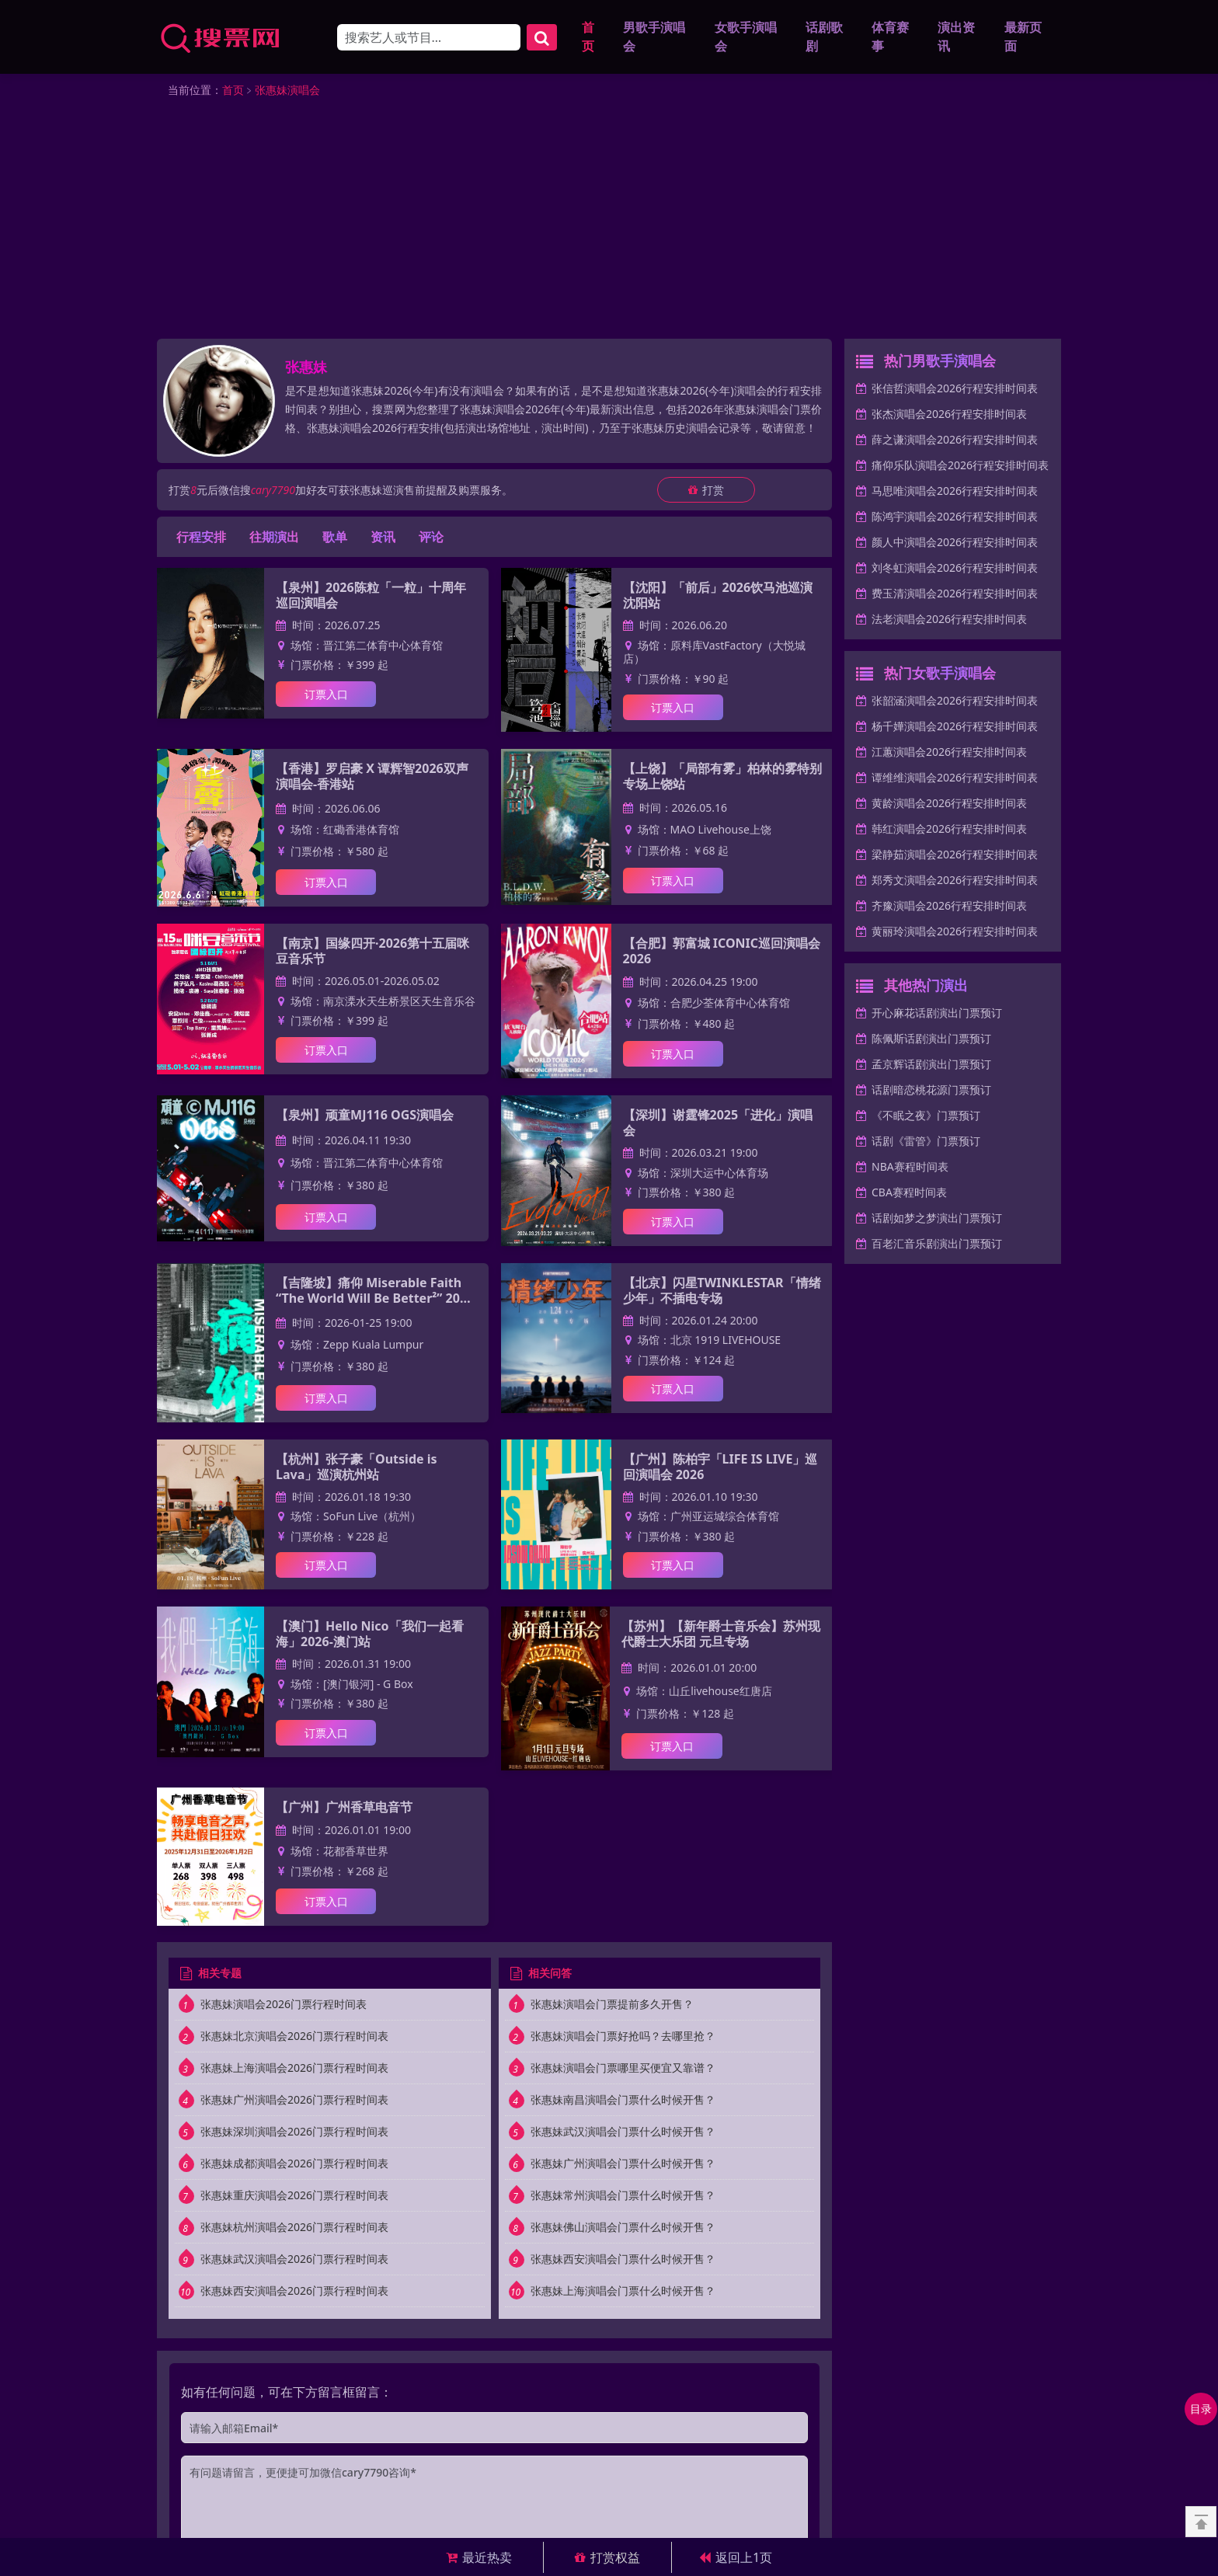 This screenshot has width=1218, height=2576. What do you see at coordinates (722, 778) in the screenshot?
I see `【上饶】「局部有雾」柏林的雾特别专场上饶站` at bounding box center [722, 778].